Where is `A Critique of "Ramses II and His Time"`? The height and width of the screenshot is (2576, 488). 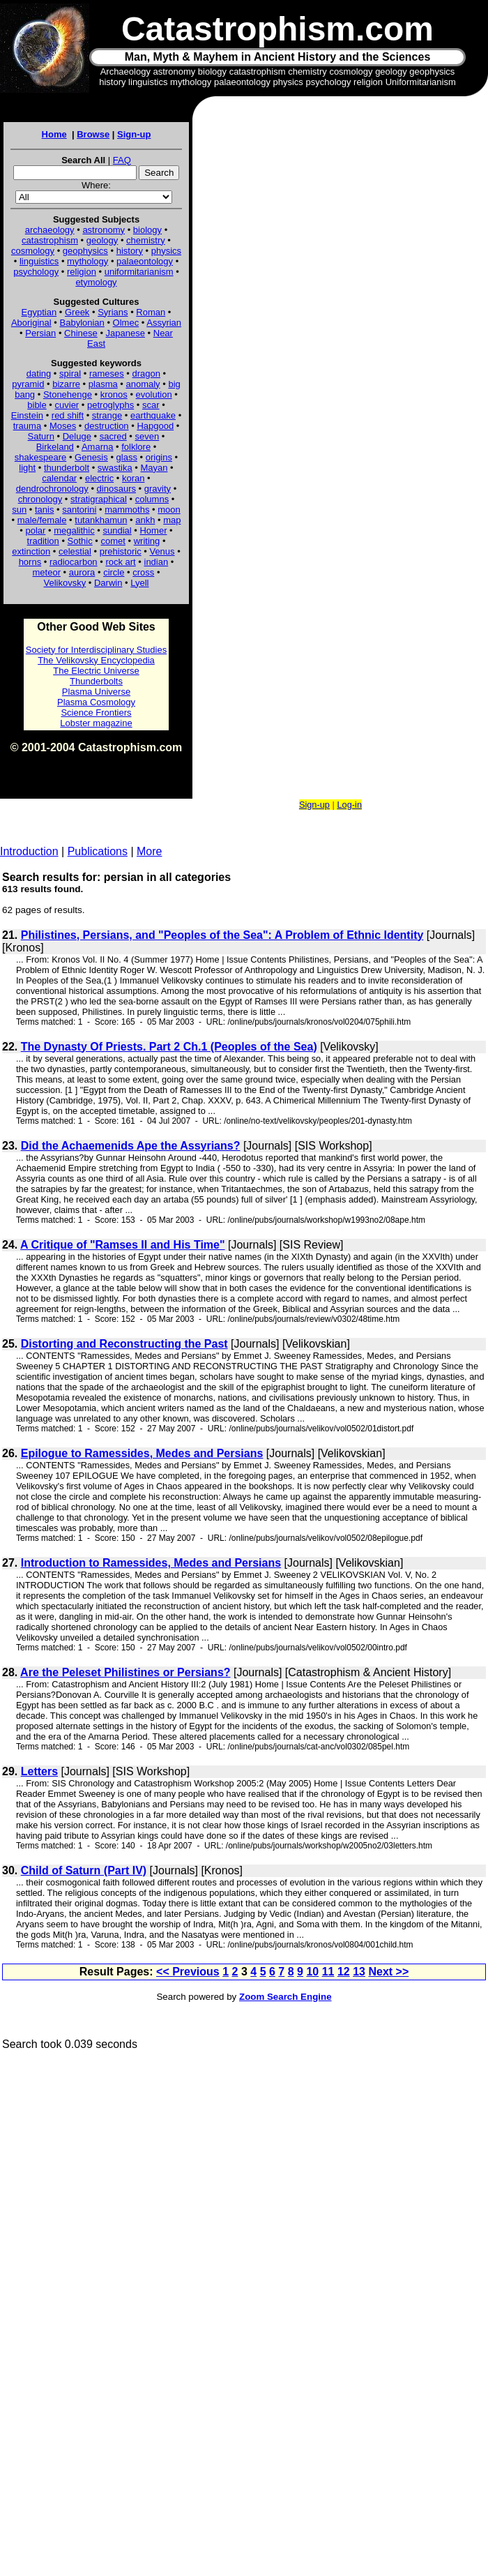 A Critique of "Ramses II and His Time" is located at coordinates (122, 1245).